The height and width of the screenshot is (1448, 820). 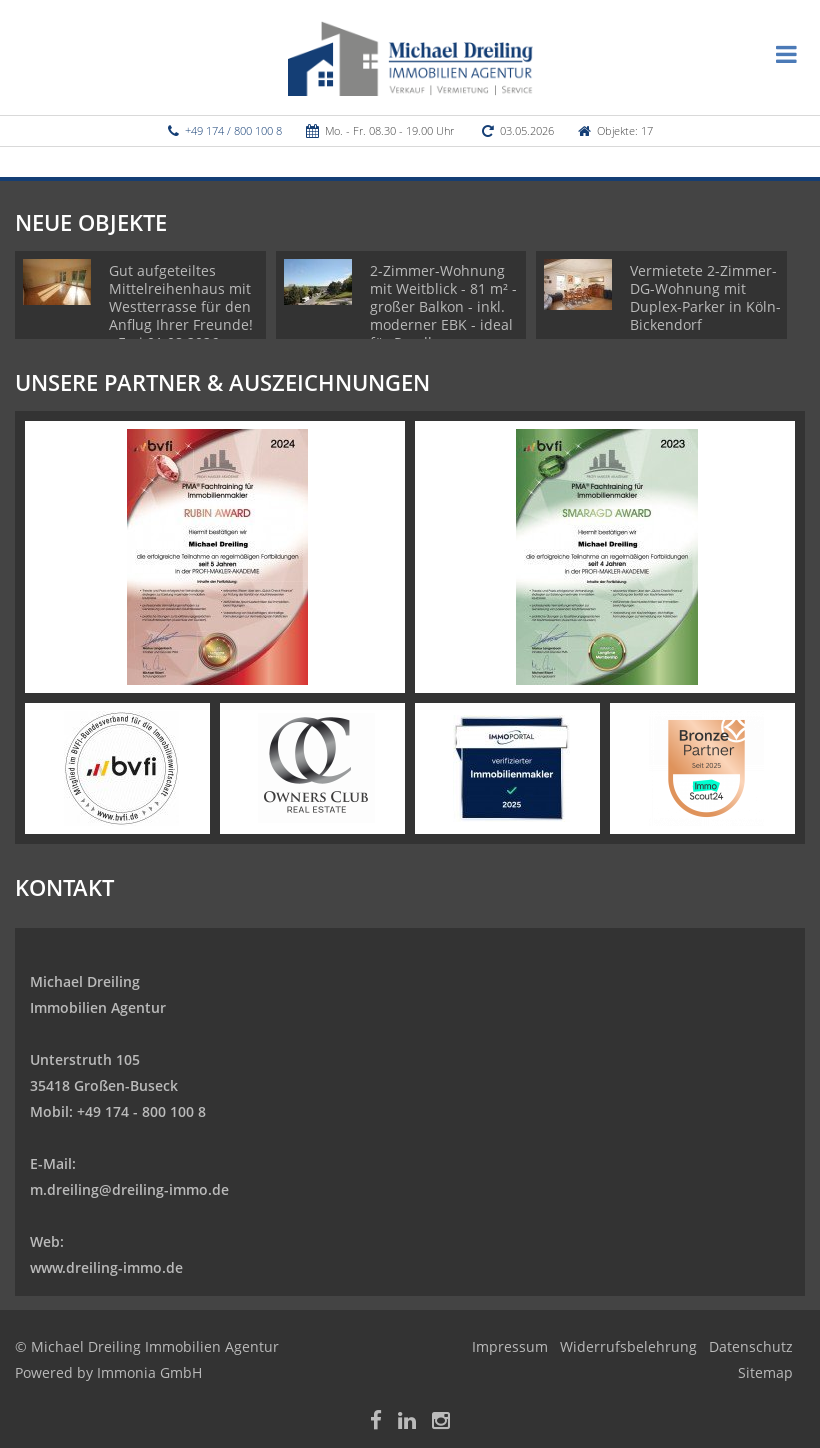 What do you see at coordinates (443, 306) in the screenshot?
I see `2-Zimmer-Wohnung mit Weitblick - 81 m² - großer Balkon - inkl. moderner EBK - ideal für Pendler` at bounding box center [443, 306].